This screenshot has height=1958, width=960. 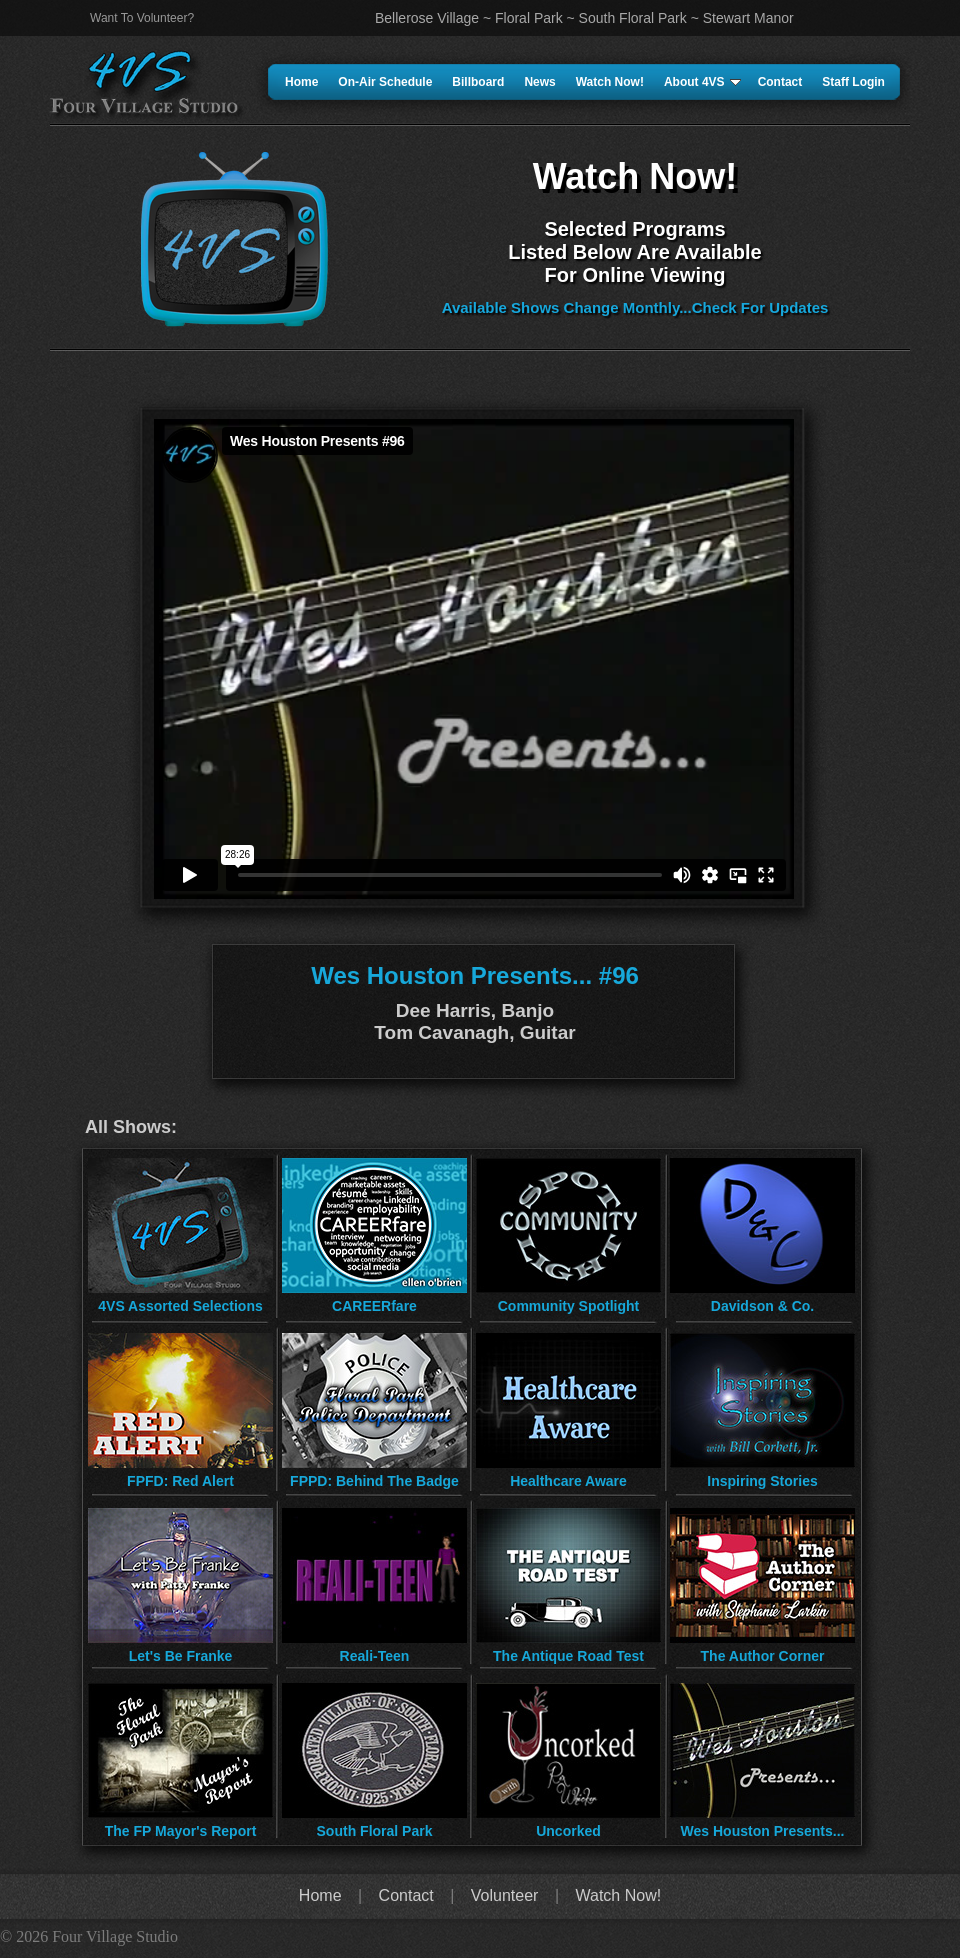 I want to click on Home, so click(x=301, y=82).